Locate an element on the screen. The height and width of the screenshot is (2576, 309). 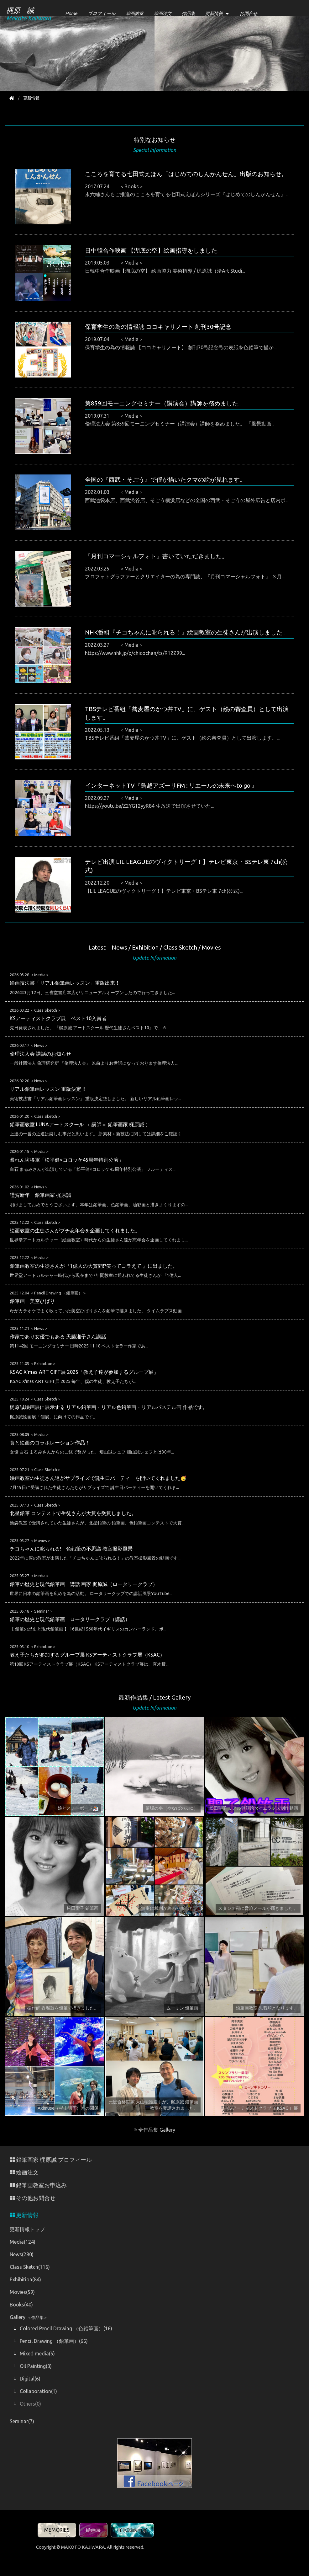
梶原誠絵画展 is located at coordinates (132, 2530).